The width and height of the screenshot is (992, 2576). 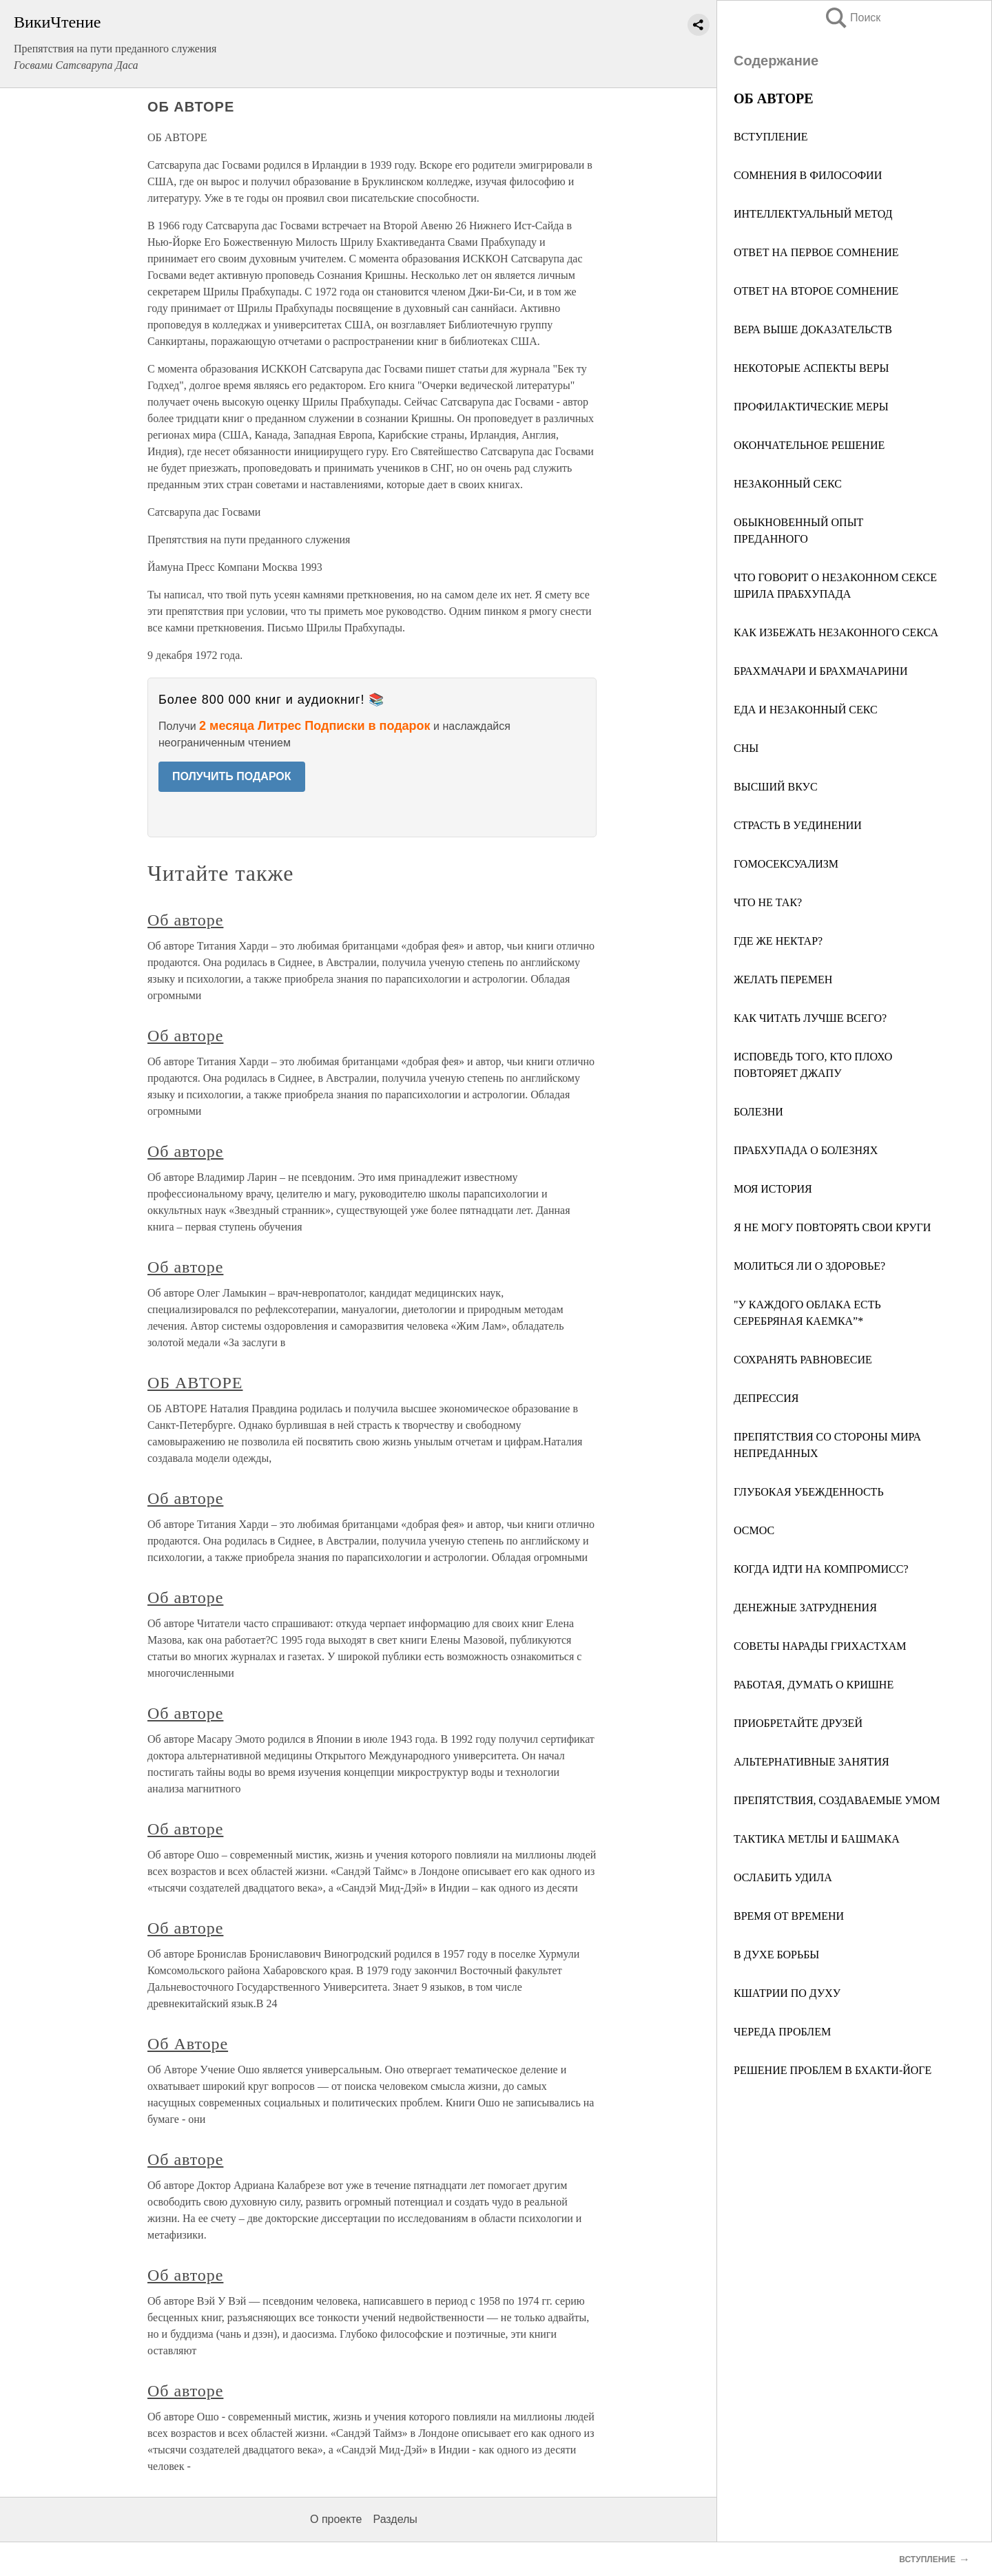 What do you see at coordinates (782, 2032) in the screenshot?
I see `ЧЕРЕДА ПРОБЛЕМ` at bounding box center [782, 2032].